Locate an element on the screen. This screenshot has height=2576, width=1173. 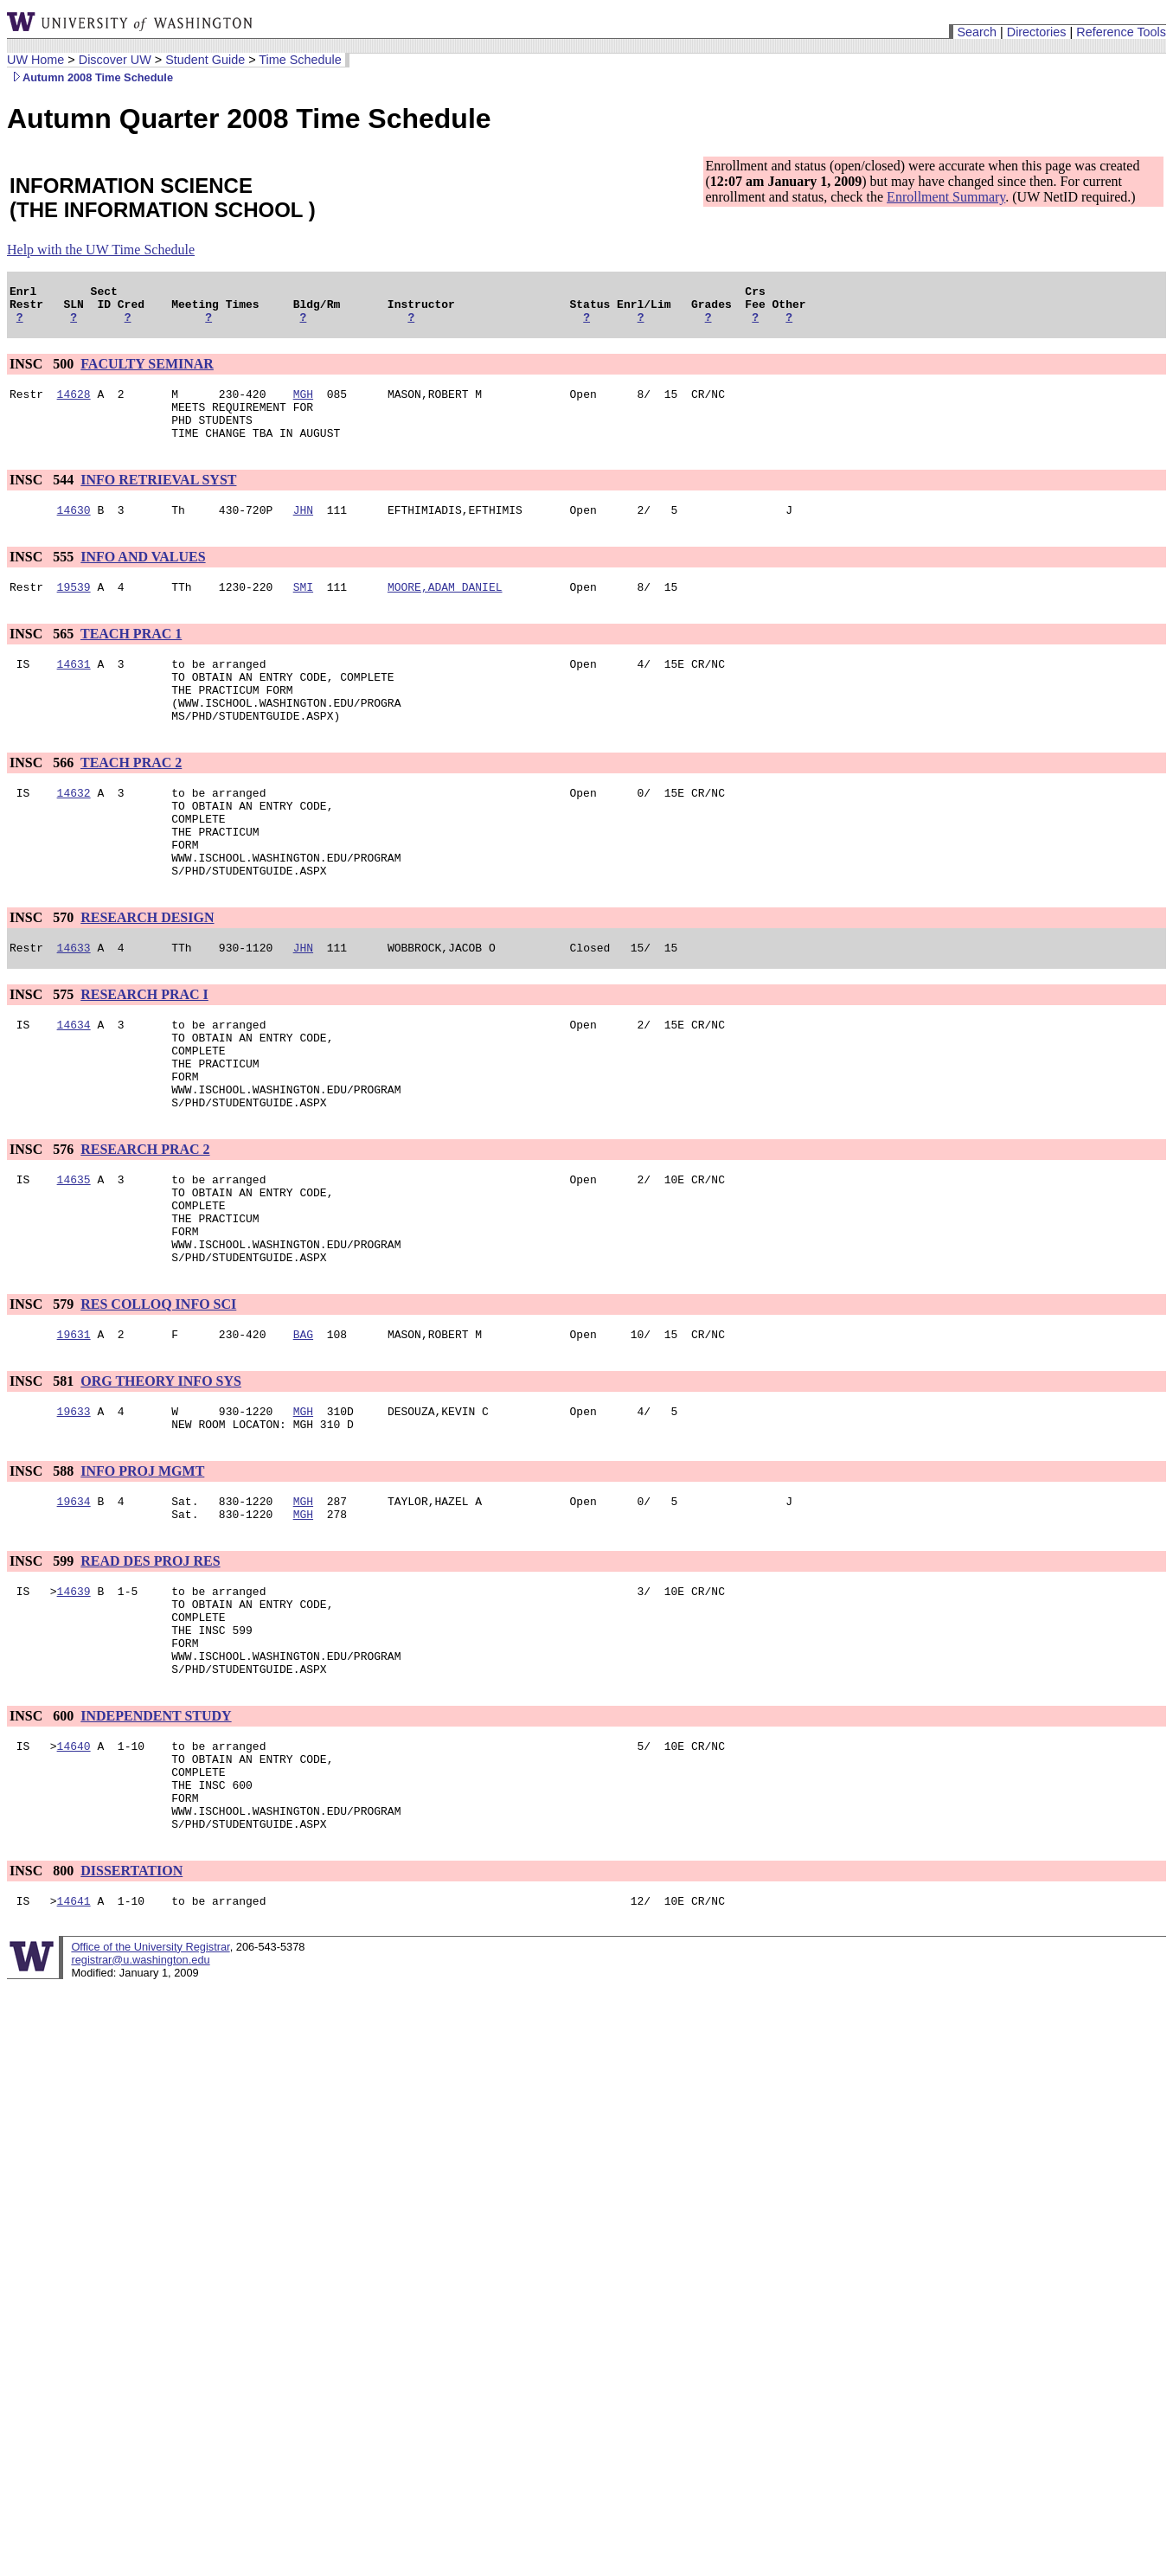
INFO AND VALUES is located at coordinates (142, 577).